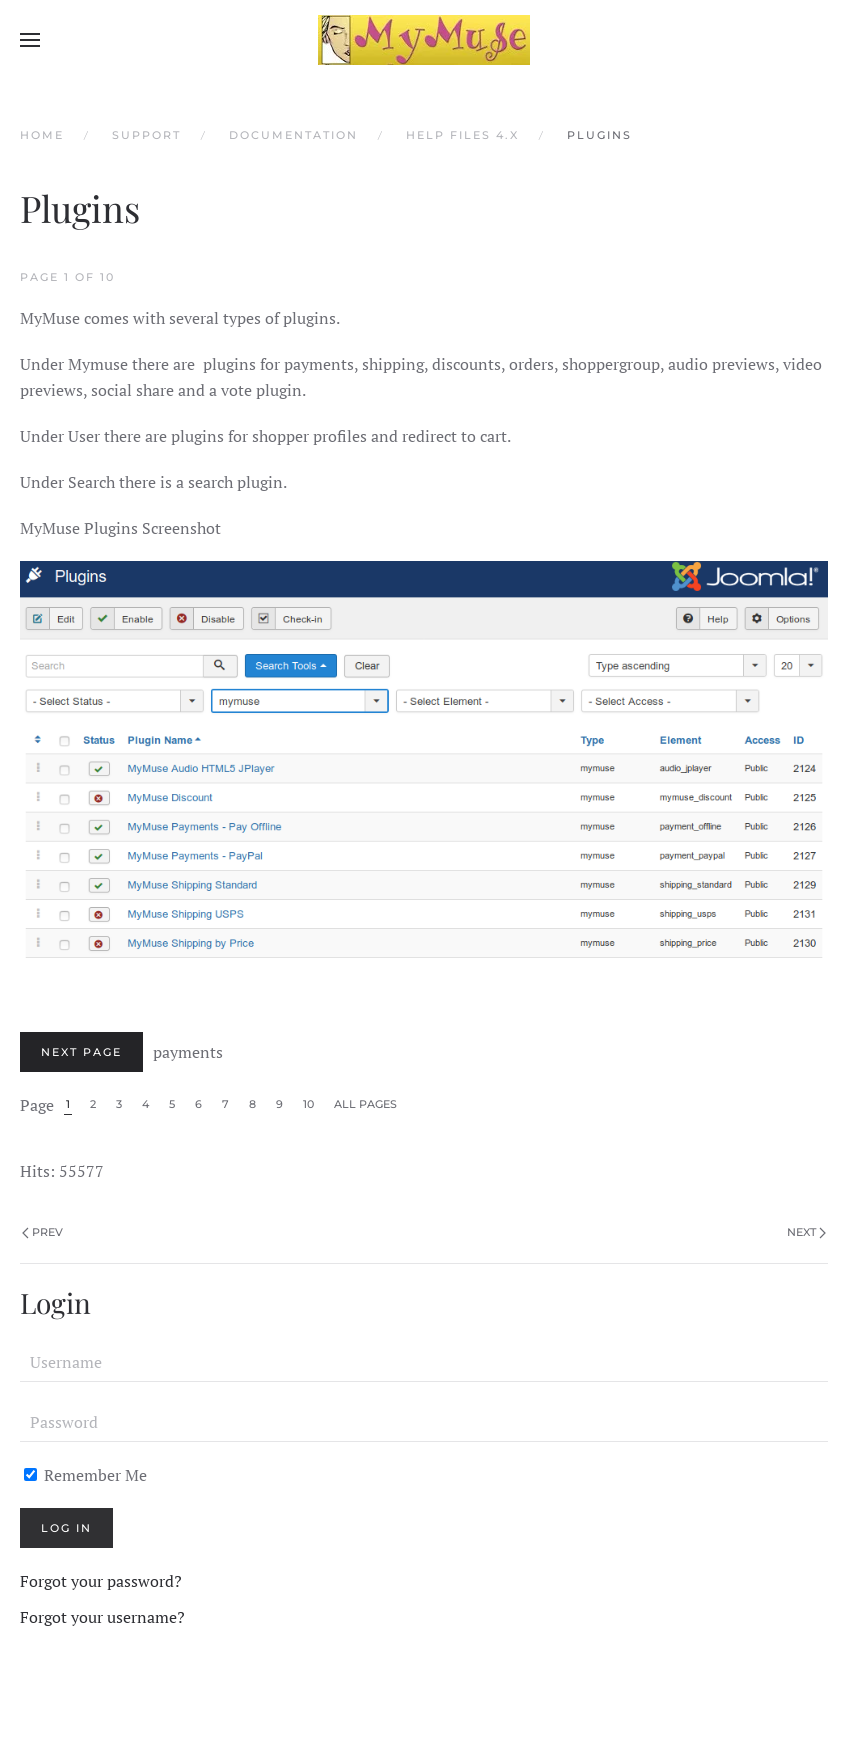  Describe the element at coordinates (102, 1617) in the screenshot. I see `Forgot your username?` at that location.